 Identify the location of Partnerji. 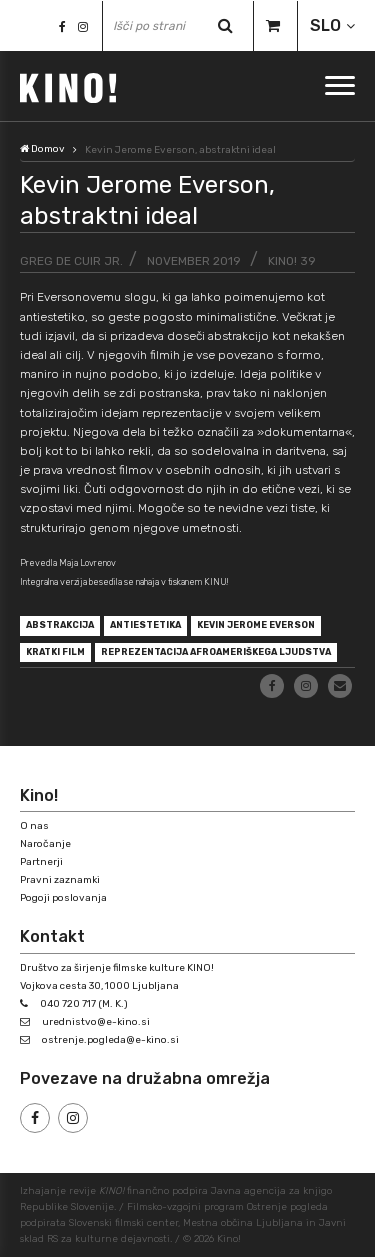
(41, 862).